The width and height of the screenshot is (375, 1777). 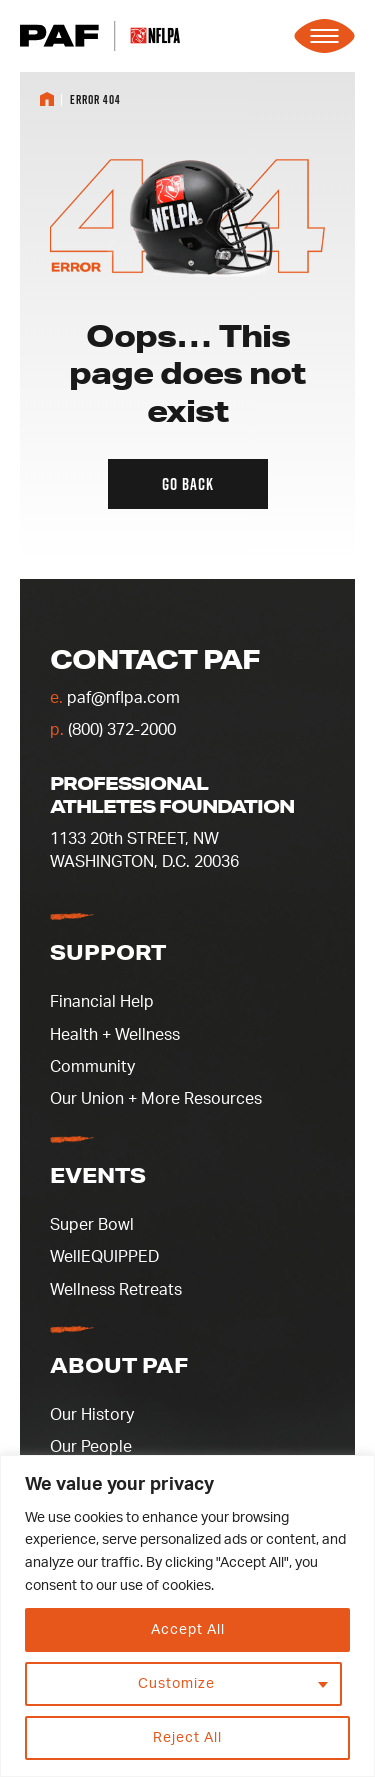 What do you see at coordinates (156, 1099) in the screenshot?
I see `Our Union + More Resources` at bounding box center [156, 1099].